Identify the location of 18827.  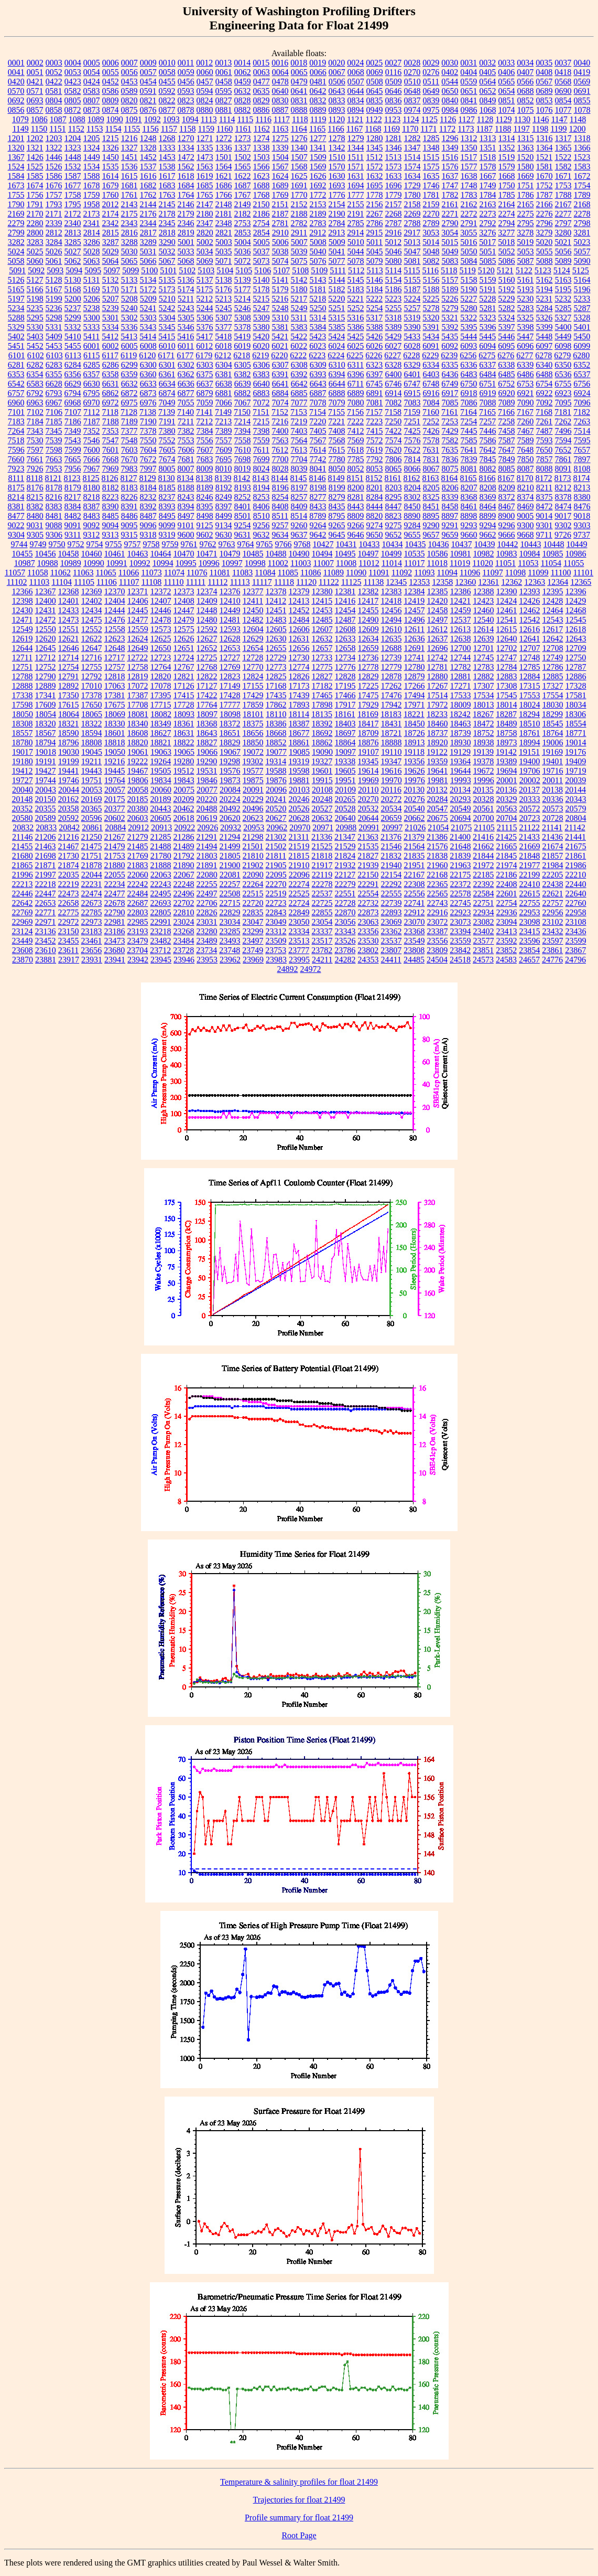
(207, 742).